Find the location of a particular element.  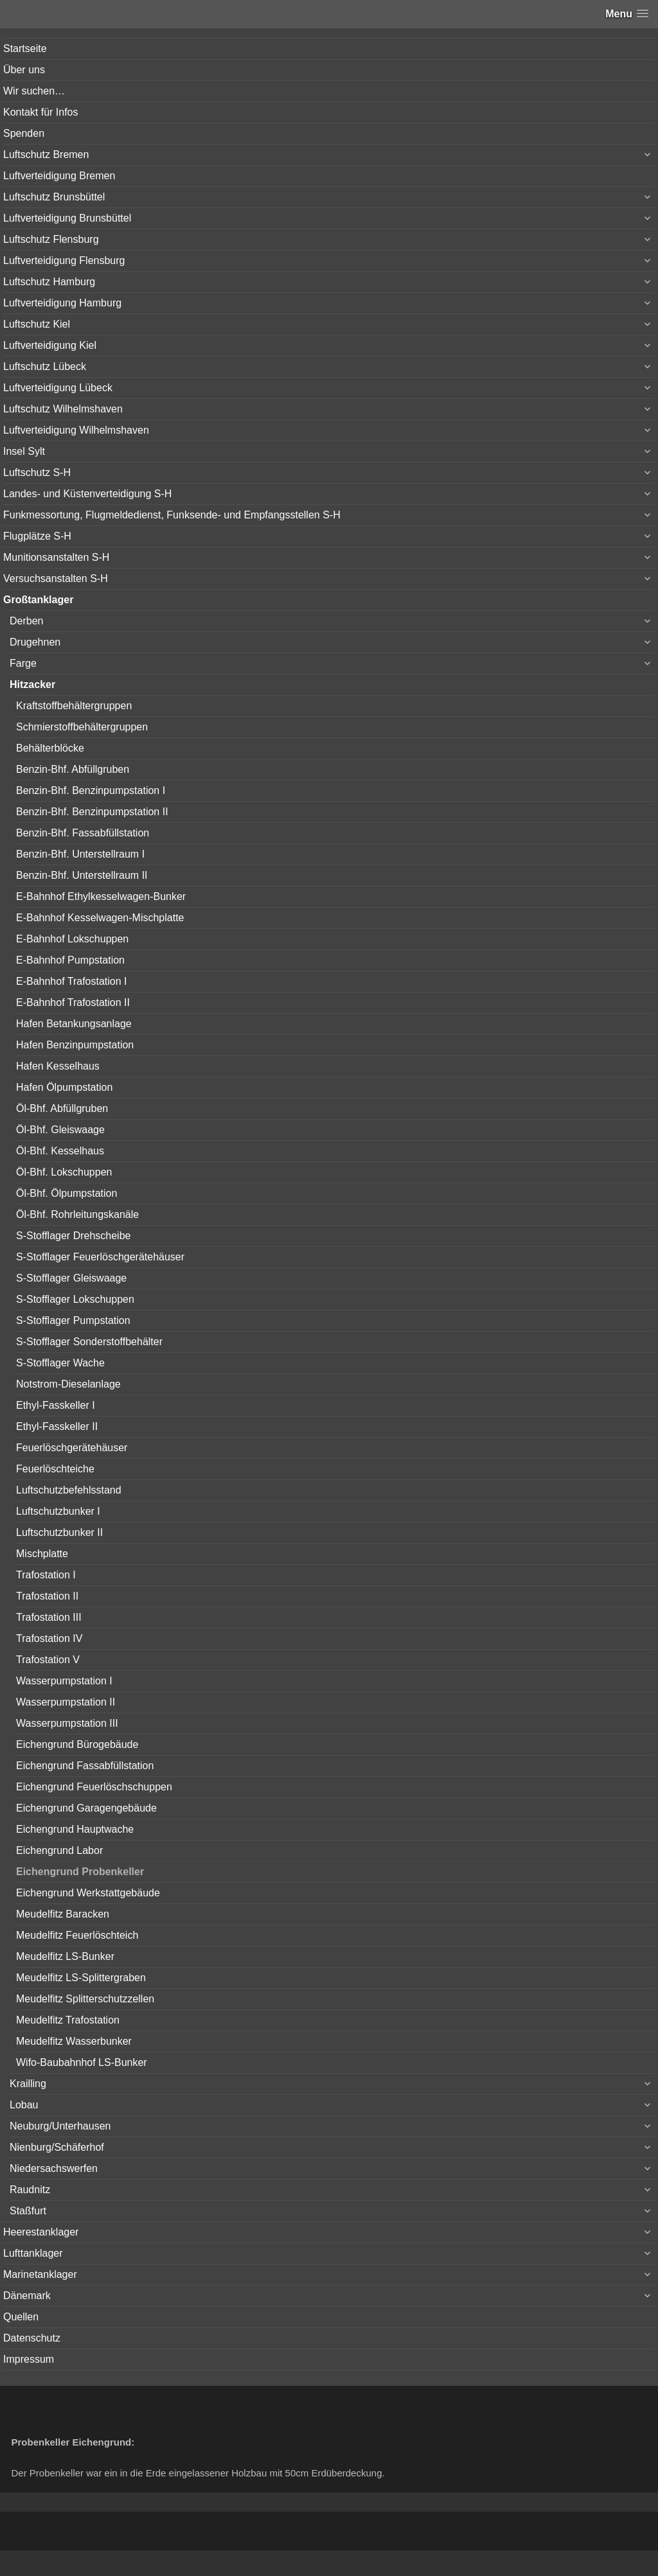

Großtanklager is located at coordinates (38, 599).